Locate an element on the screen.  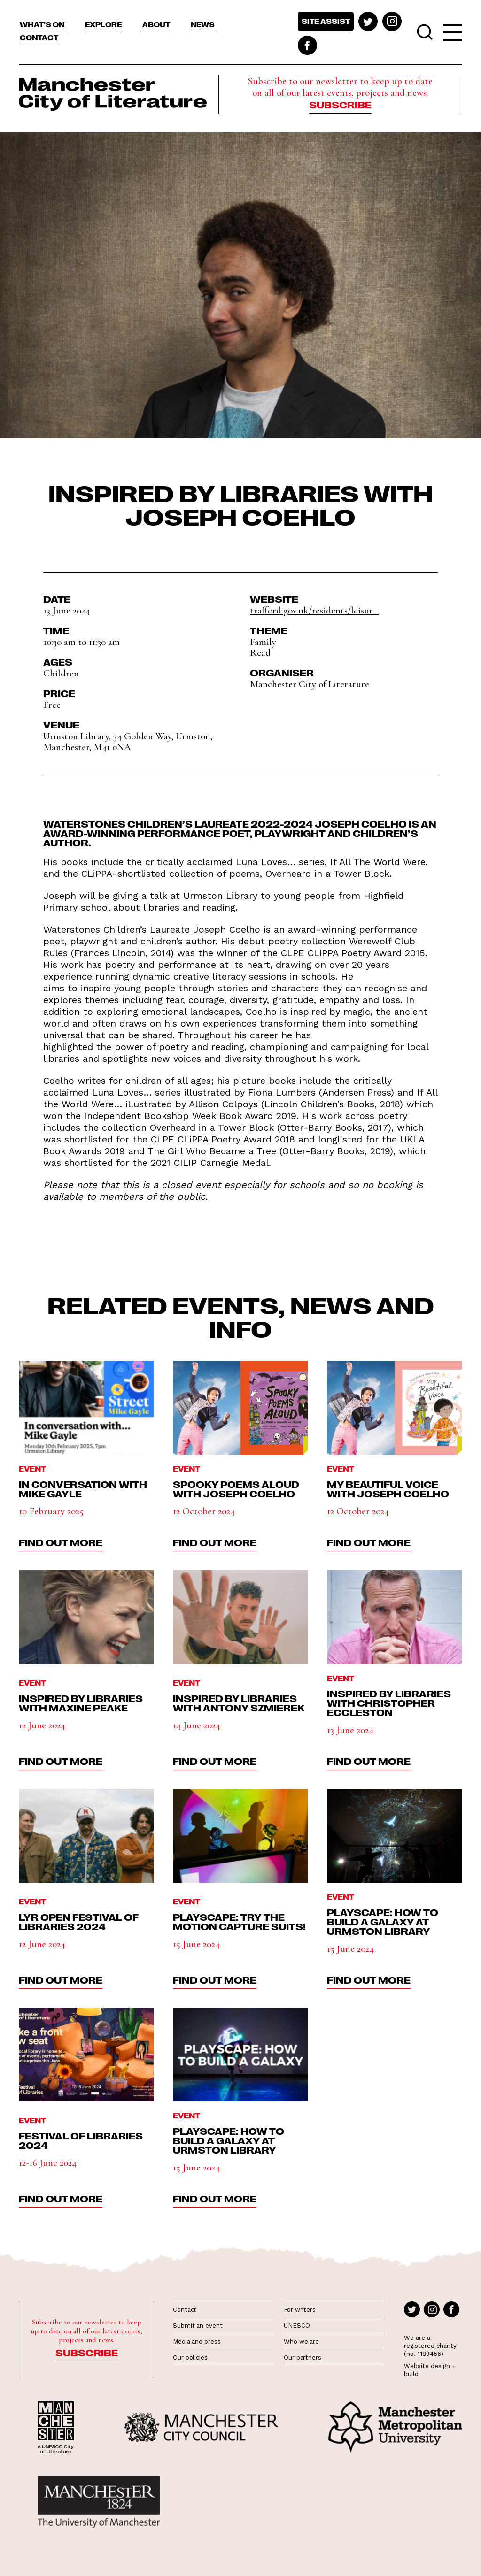
What’s On is located at coordinates (42, 24).